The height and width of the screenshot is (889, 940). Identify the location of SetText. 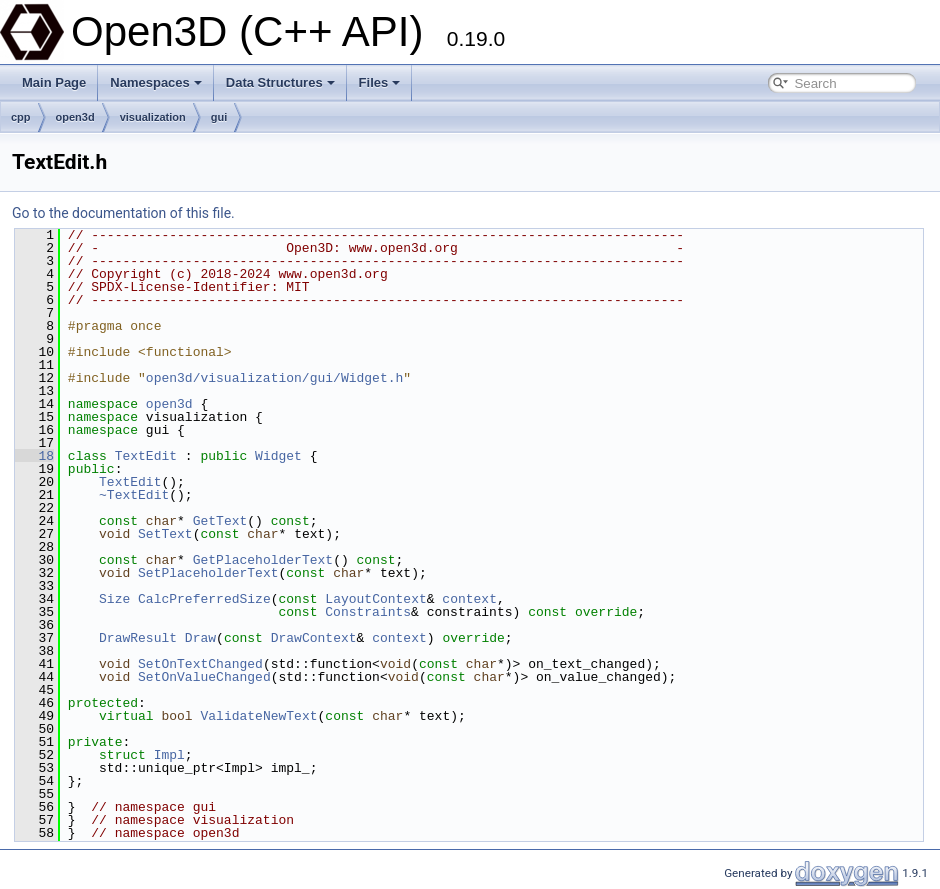
(165, 534).